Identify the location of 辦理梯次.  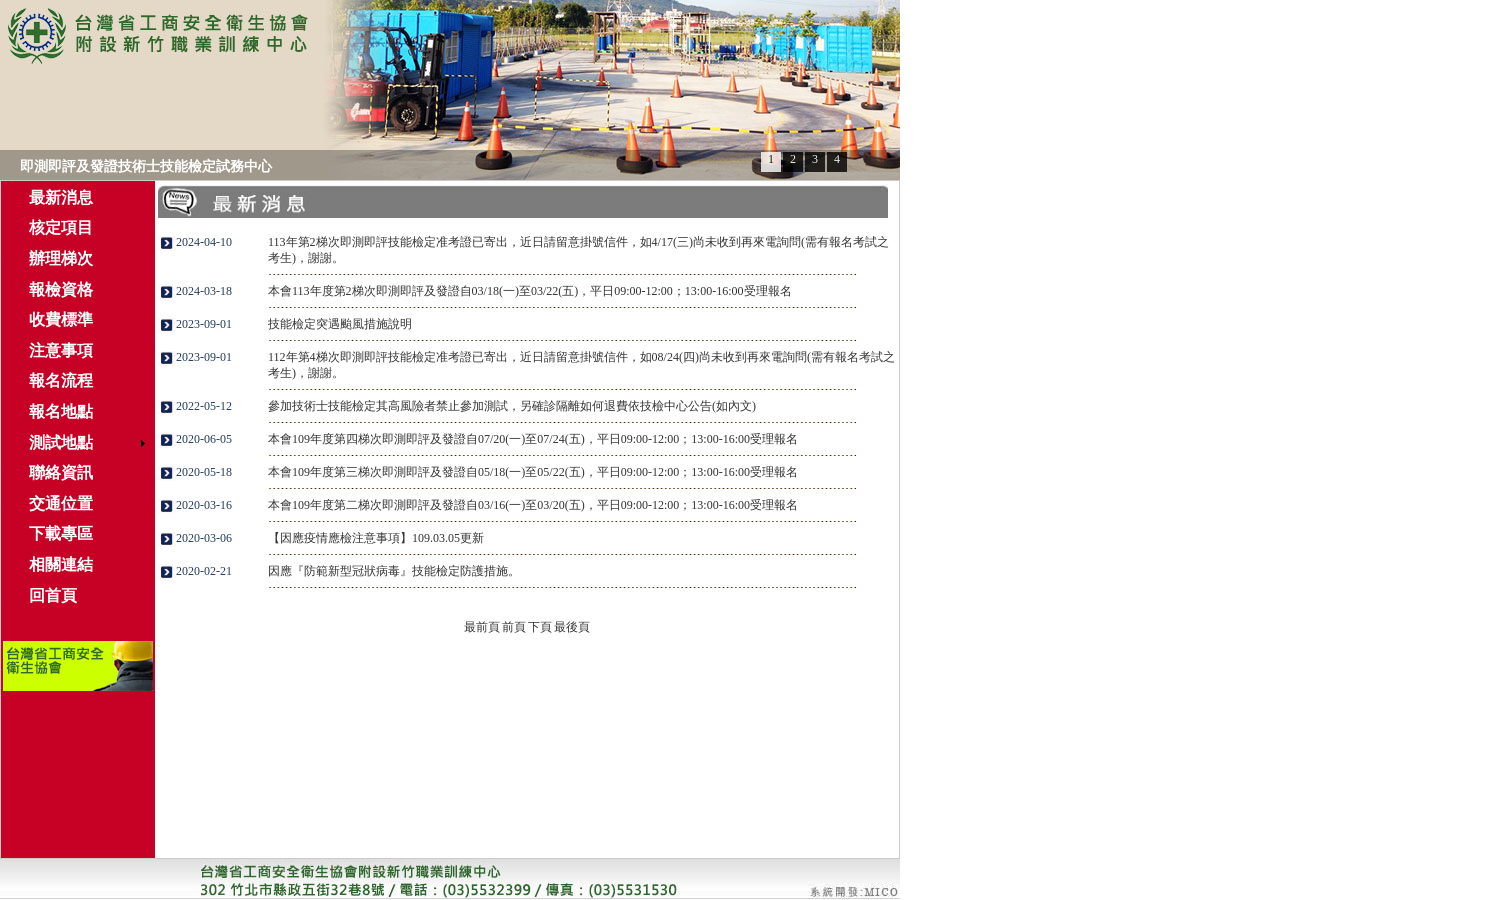
(61, 258).